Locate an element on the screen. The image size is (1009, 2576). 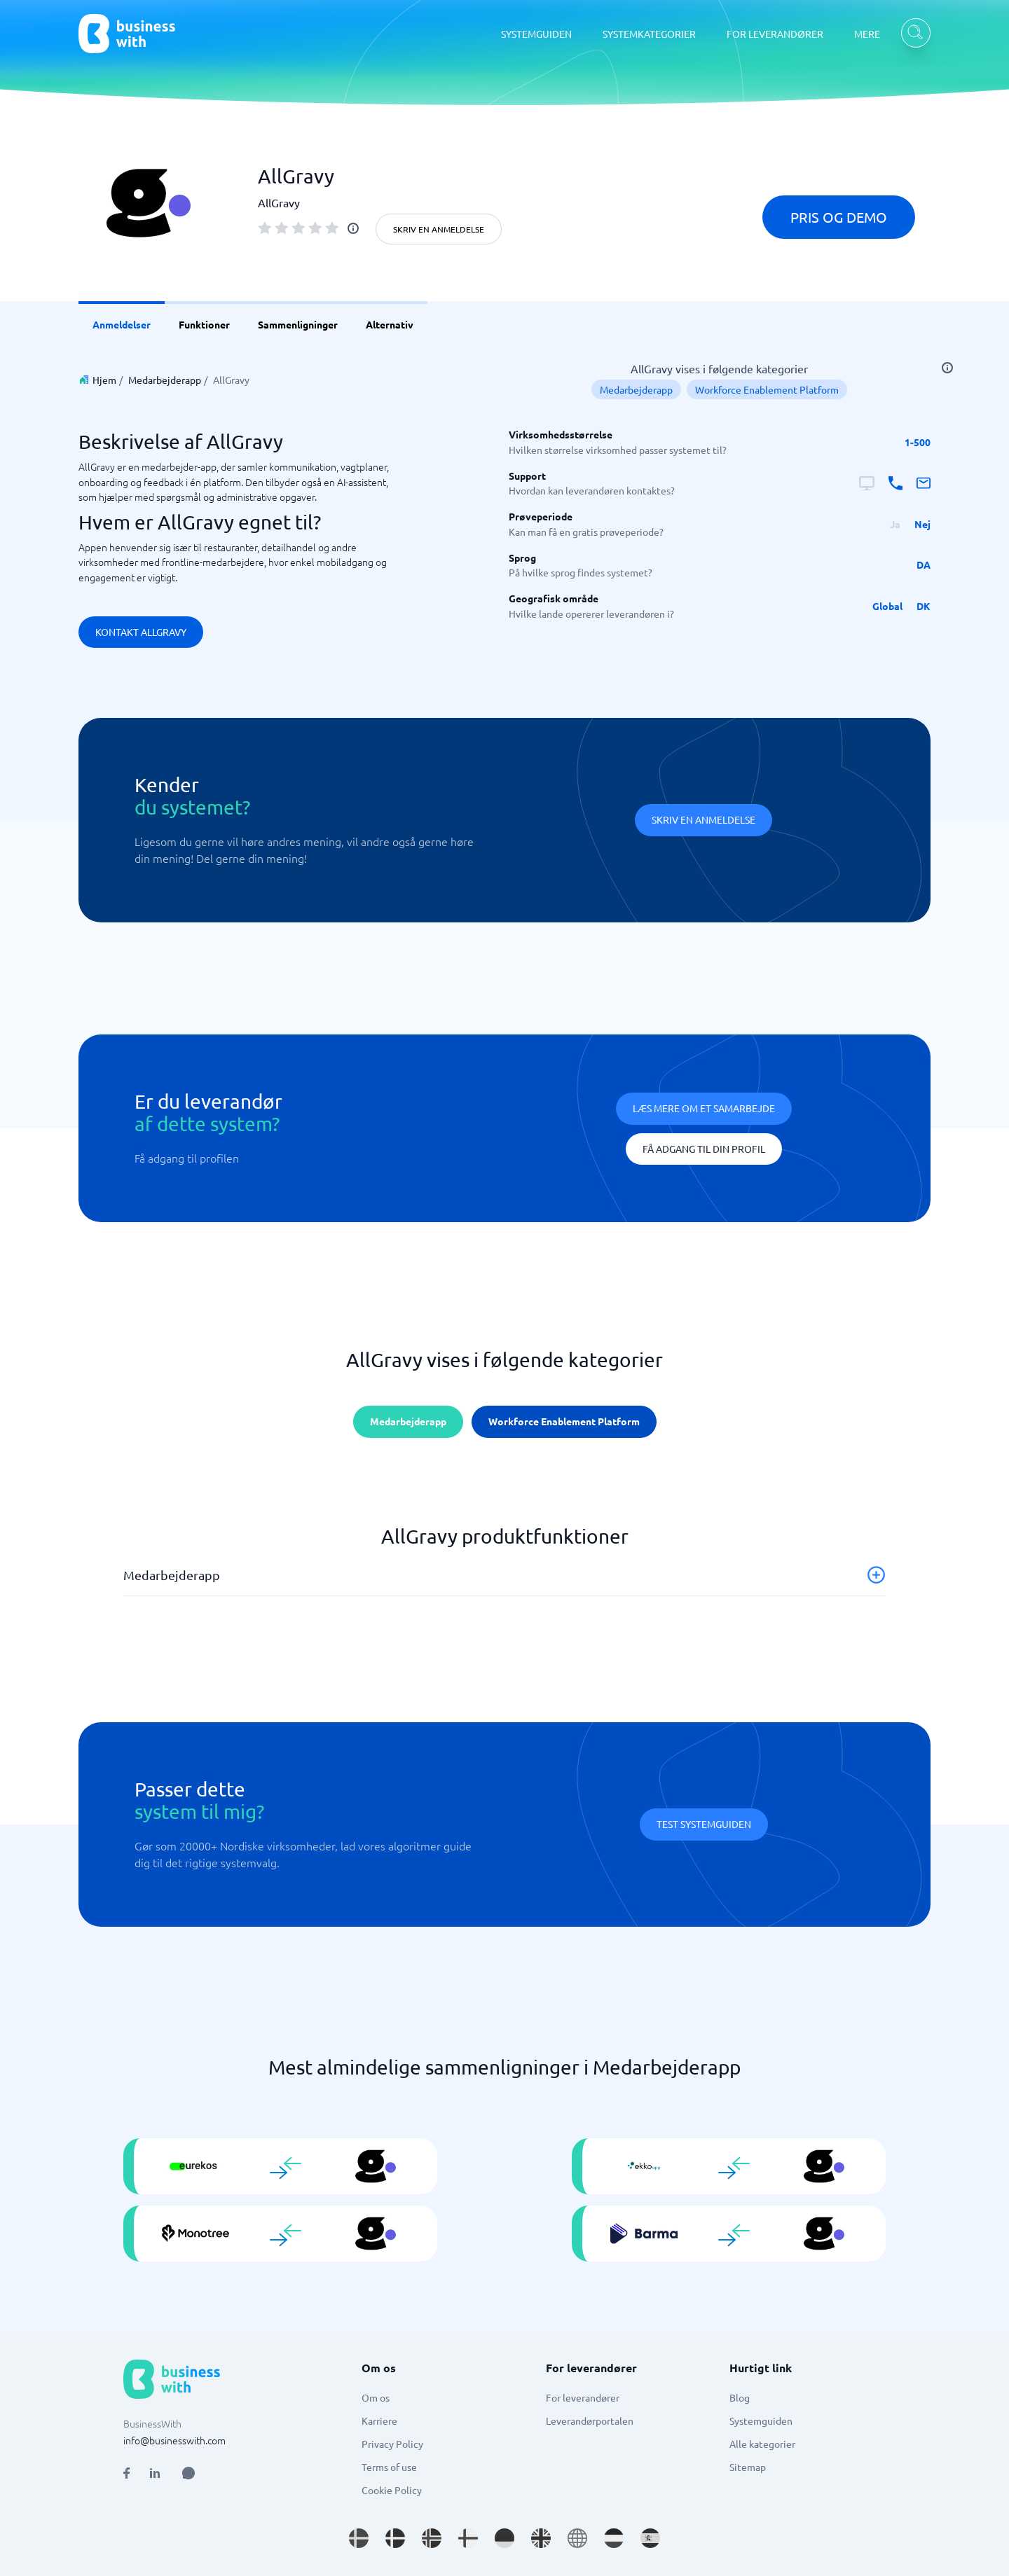
Karriere is located at coordinates (379, 2420).